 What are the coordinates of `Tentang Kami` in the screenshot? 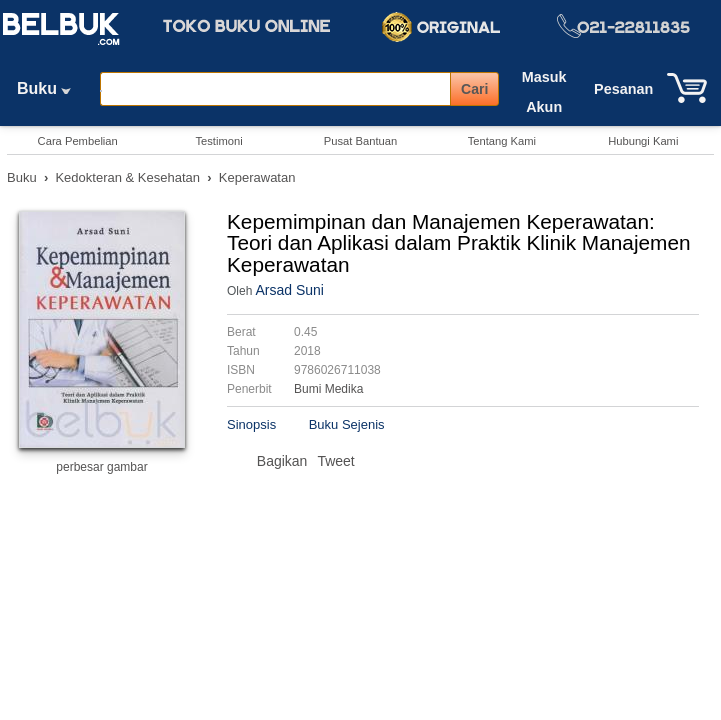 It's located at (502, 141).